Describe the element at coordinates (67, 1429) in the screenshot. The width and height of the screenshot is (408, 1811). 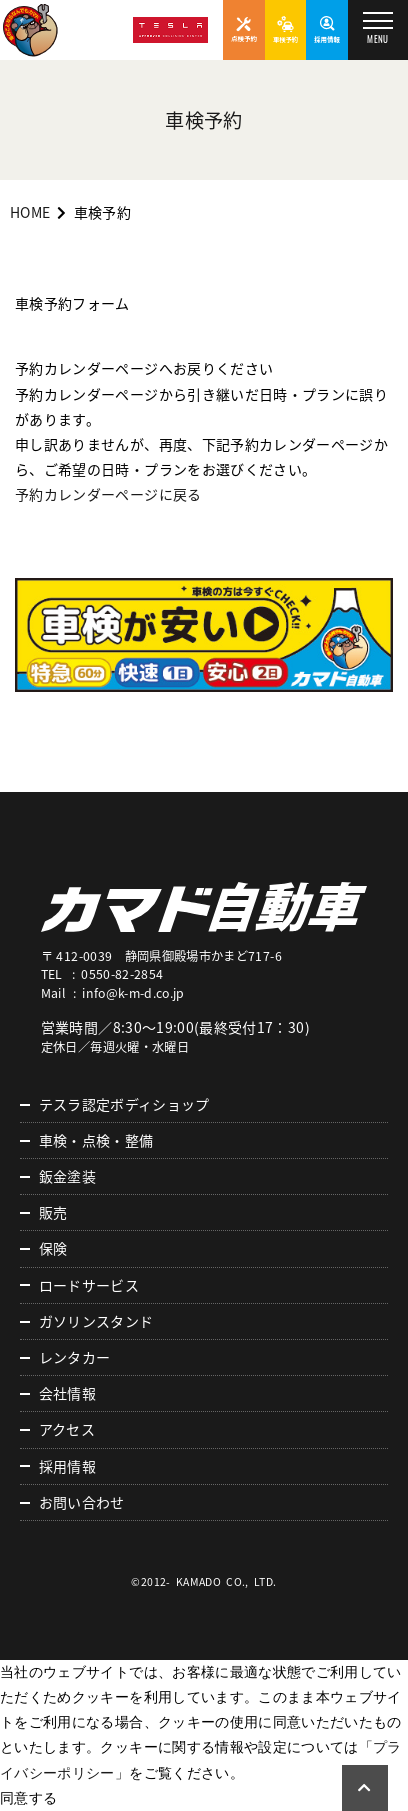
I see `アクセス` at that location.